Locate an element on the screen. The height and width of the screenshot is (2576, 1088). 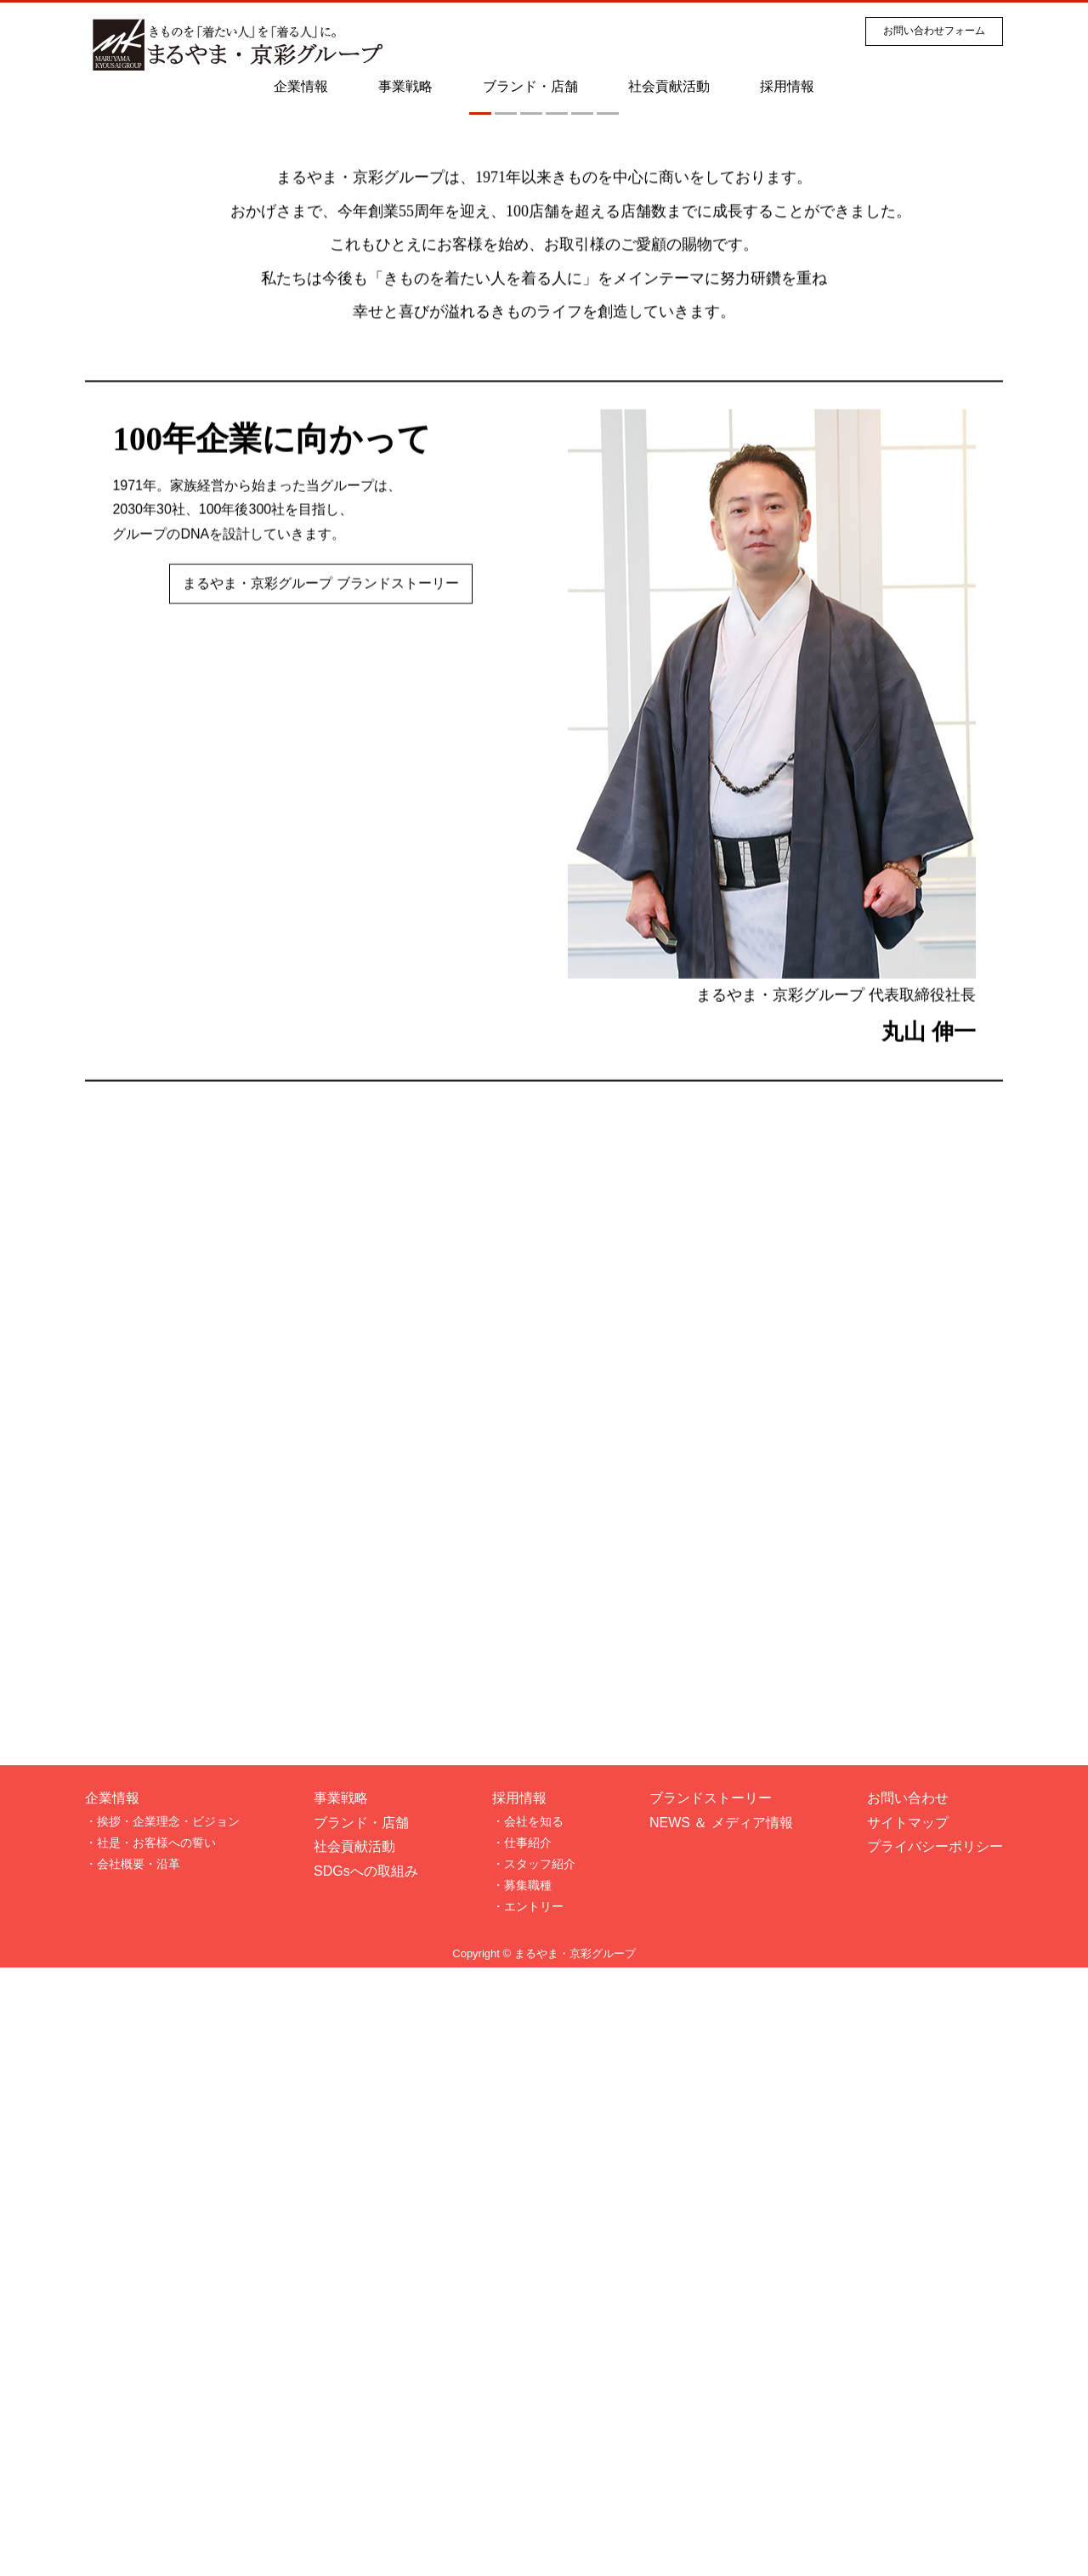
エントリー is located at coordinates (534, 2515).